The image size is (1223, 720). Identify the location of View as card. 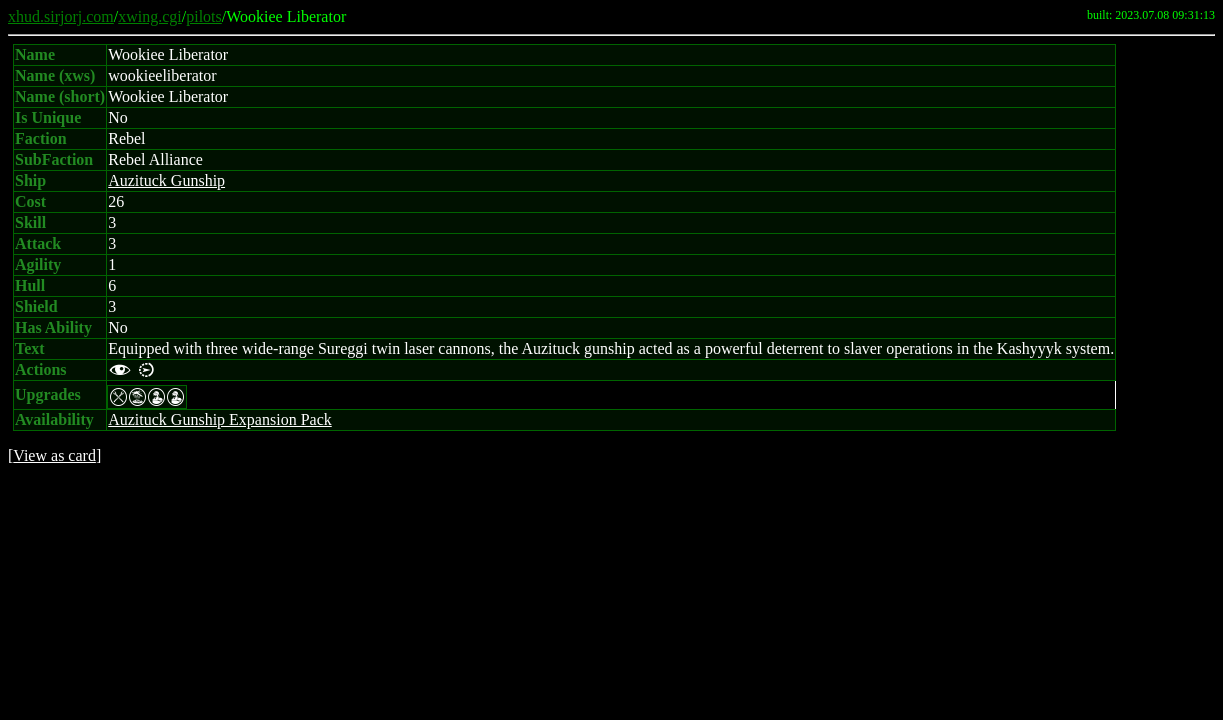
(54, 455).